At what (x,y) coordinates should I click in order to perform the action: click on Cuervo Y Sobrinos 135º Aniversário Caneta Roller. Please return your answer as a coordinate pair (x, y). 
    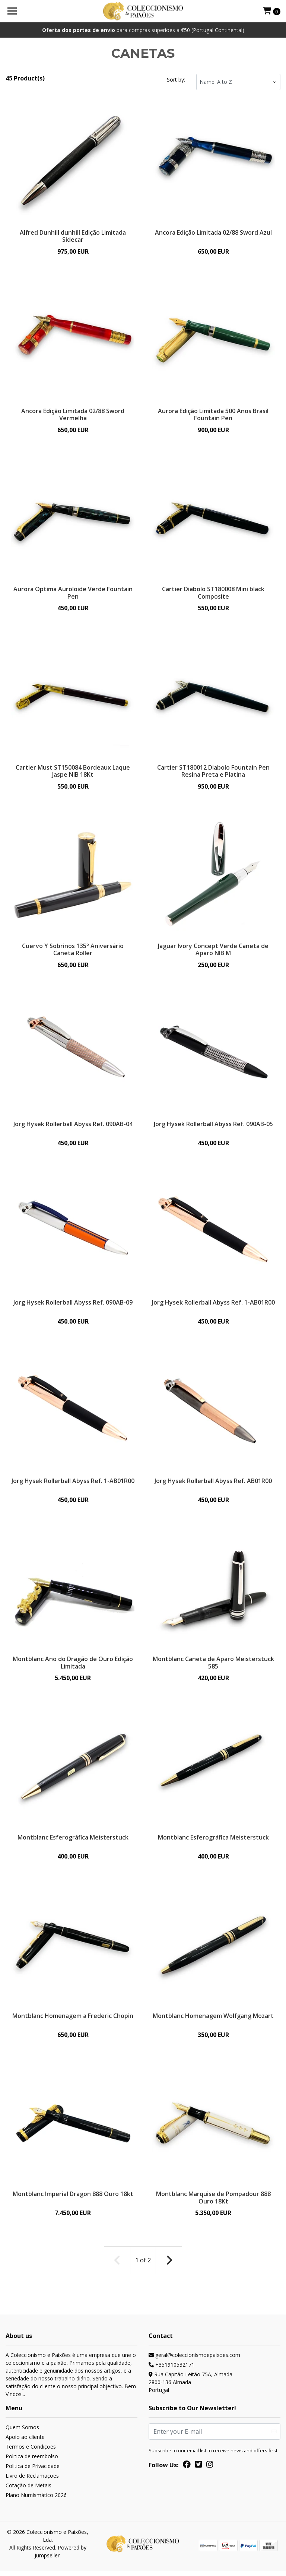
    Looking at the image, I should click on (73, 951).